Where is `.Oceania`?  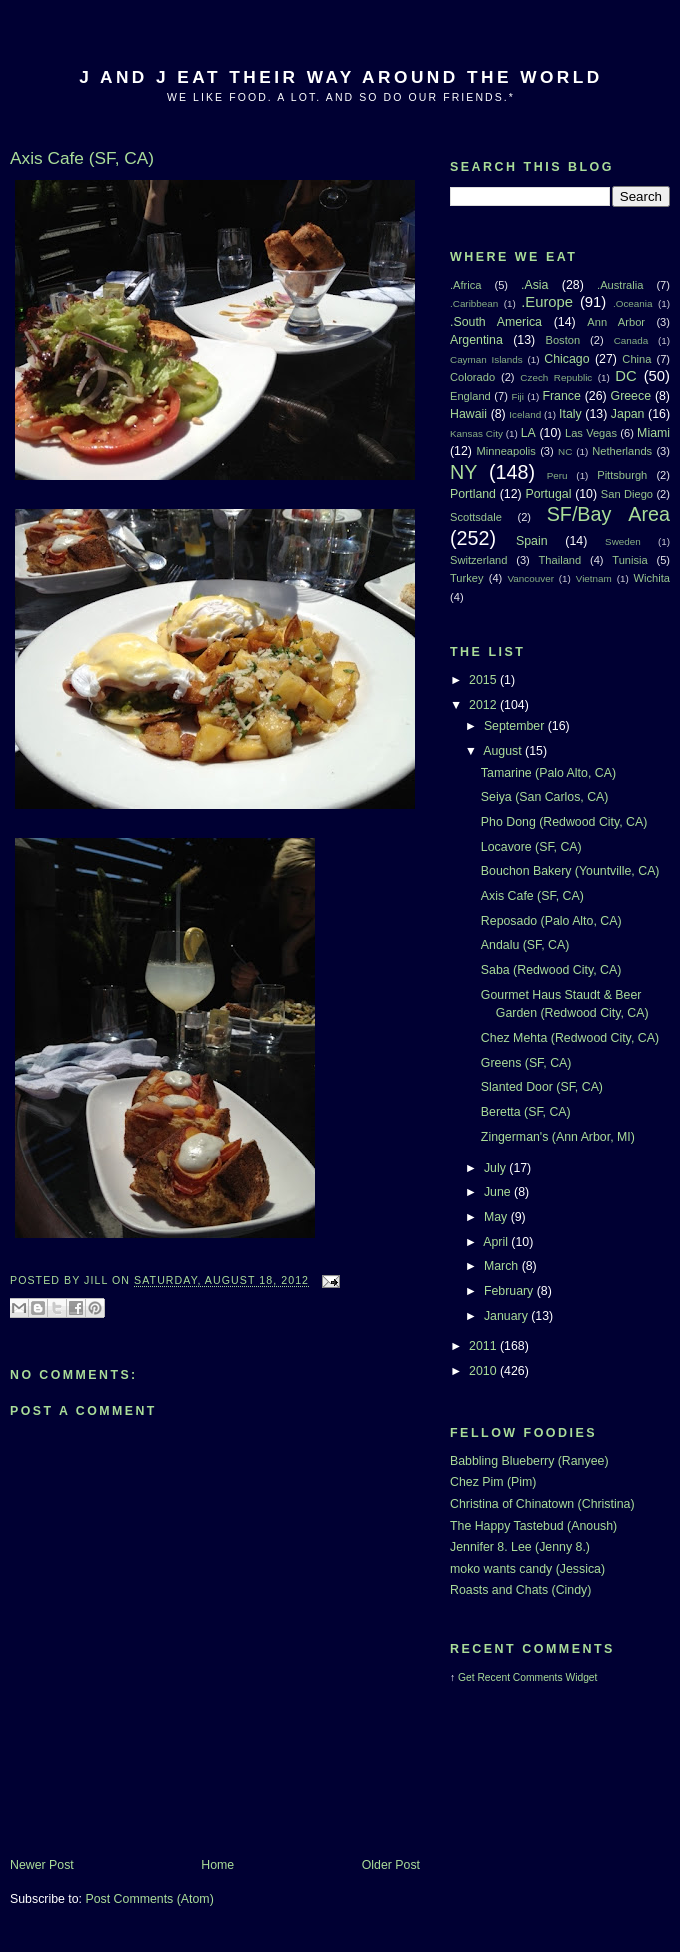 .Oceania is located at coordinates (633, 303).